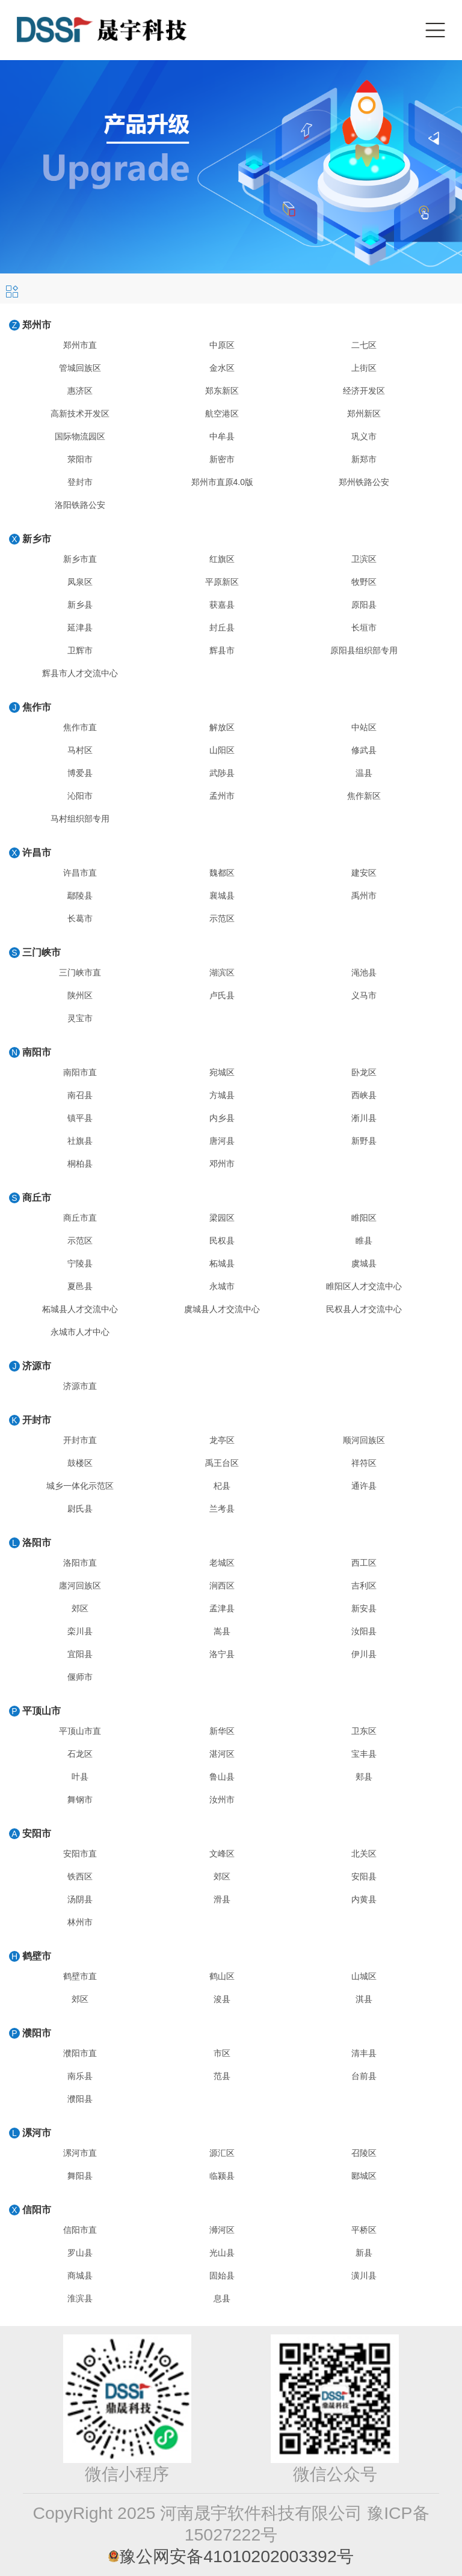 The height and width of the screenshot is (2576, 462). I want to click on 灵宝市, so click(80, 1018).